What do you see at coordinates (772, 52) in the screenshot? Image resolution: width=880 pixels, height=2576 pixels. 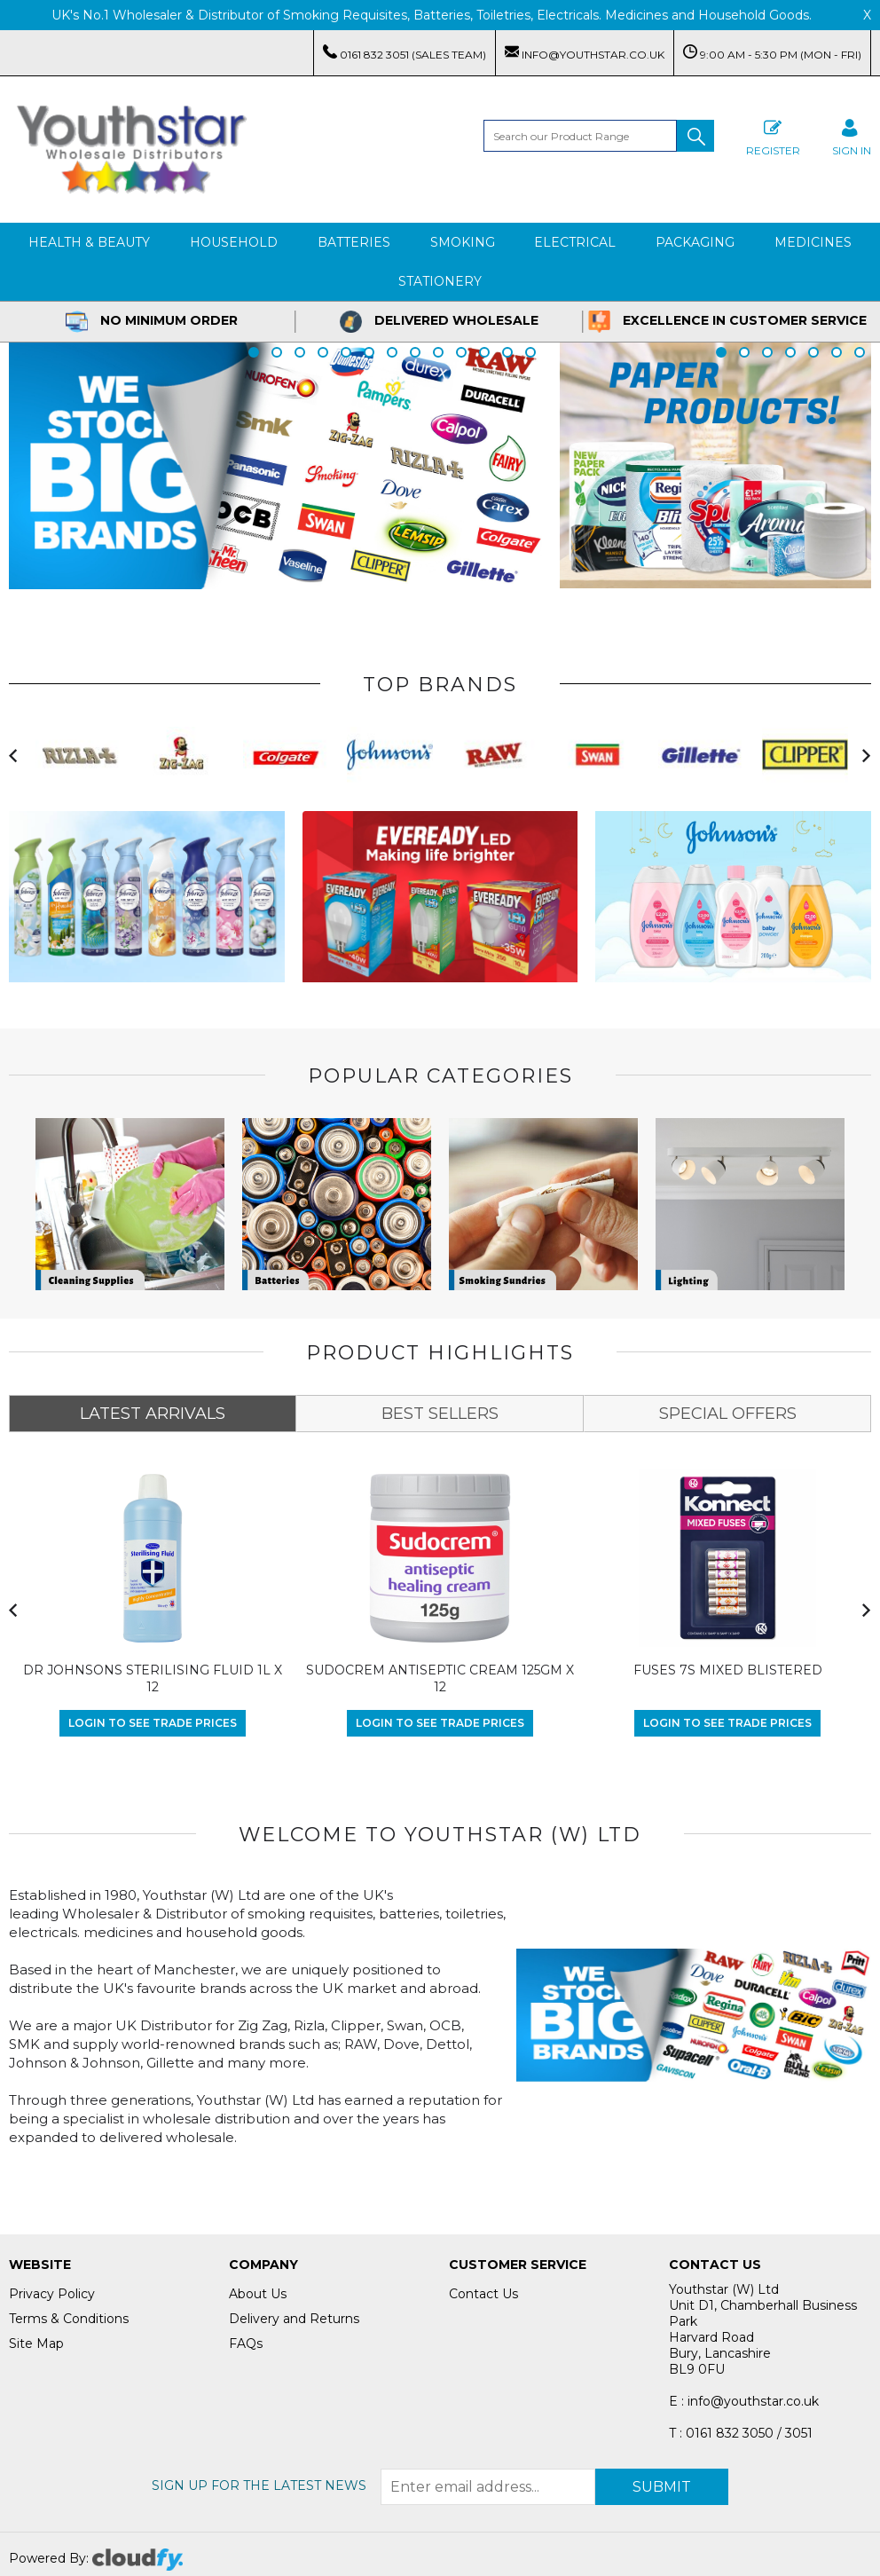 I see `9:00 AM - 5:30 PM (Mon - Fri)` at bounding box center [772, 52].